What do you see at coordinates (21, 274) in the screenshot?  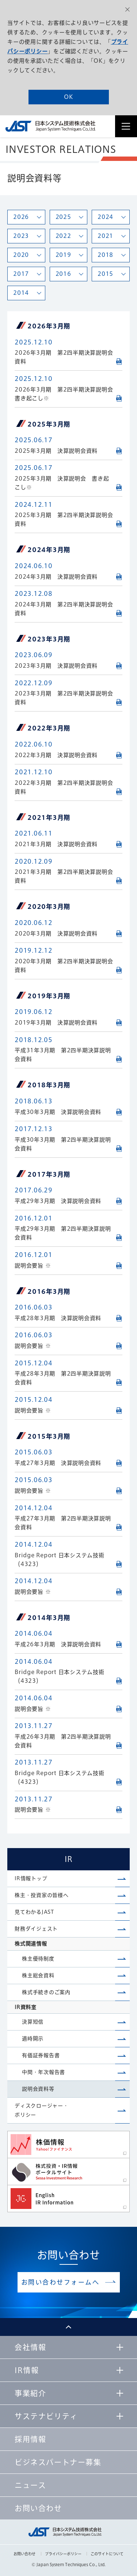 I see `2017` at bounding box center [21, 274].